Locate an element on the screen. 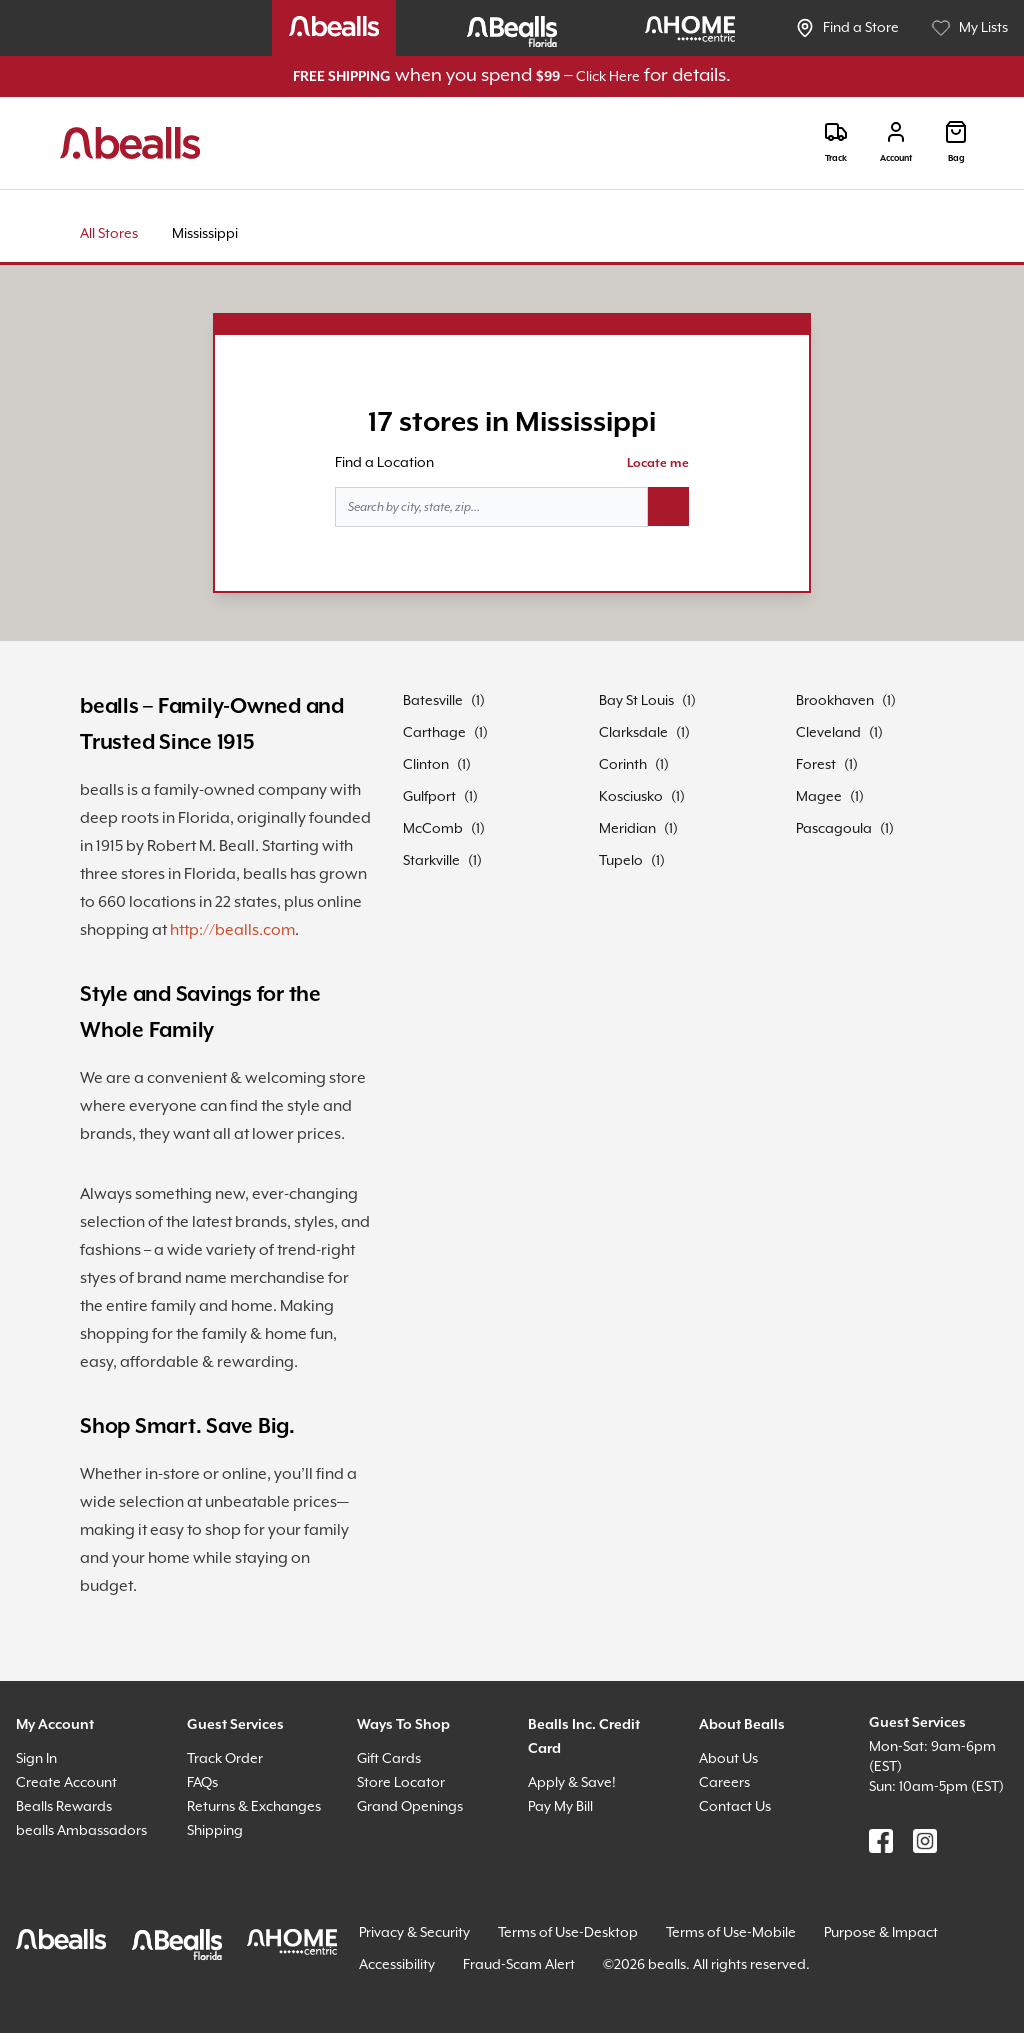 The width and height of the screenshot is (1024, 2033). Cleveland is located at coordinates (828, 733).